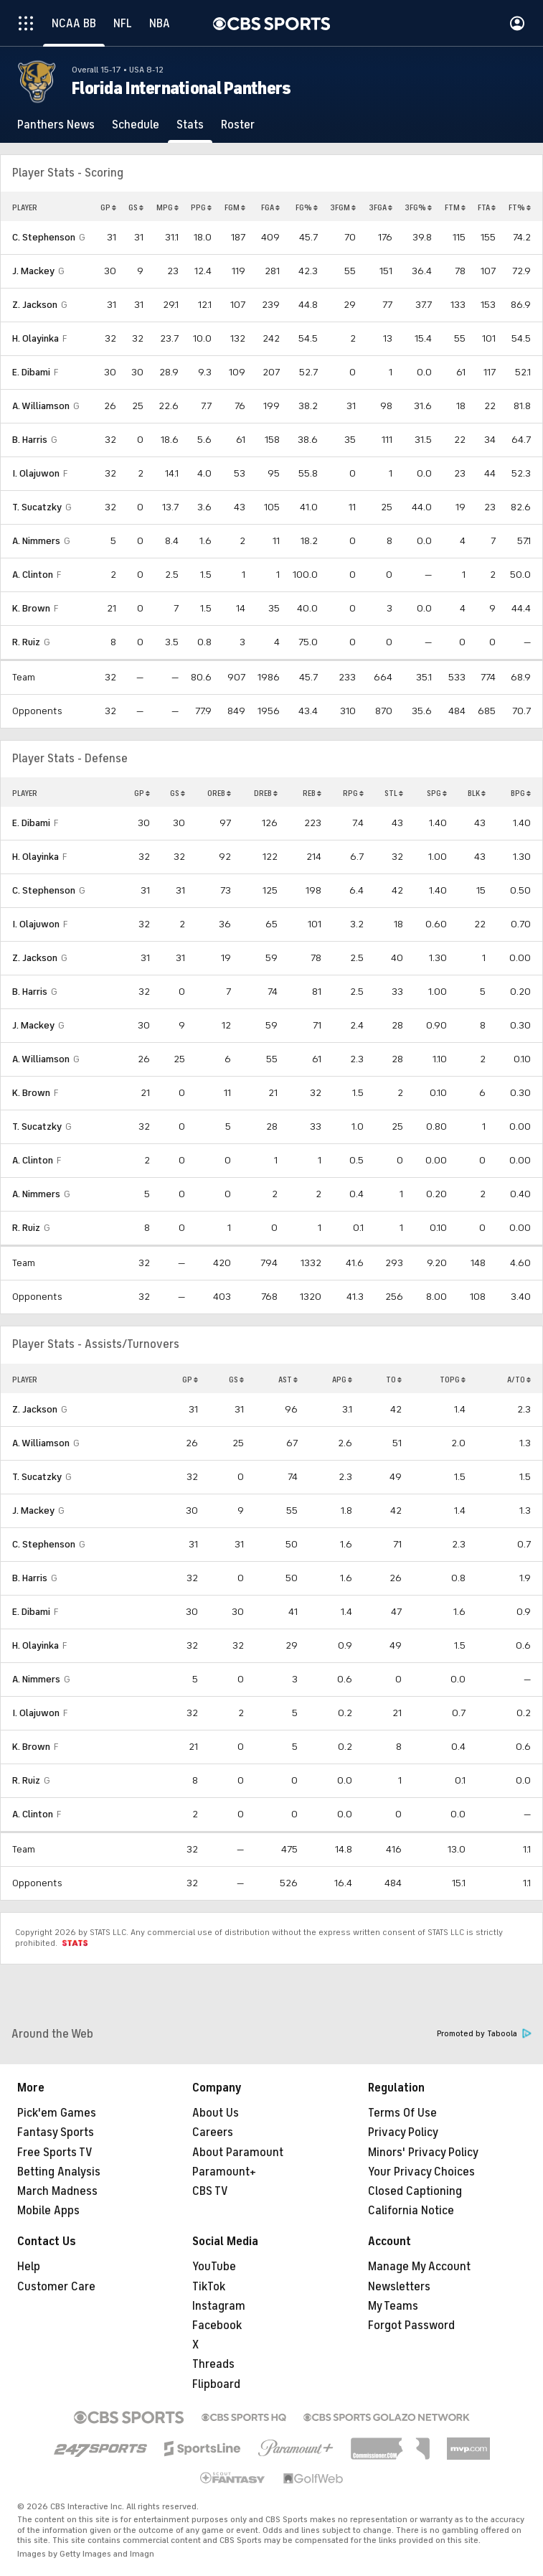  I want to click on FTA, so click(487, 207).